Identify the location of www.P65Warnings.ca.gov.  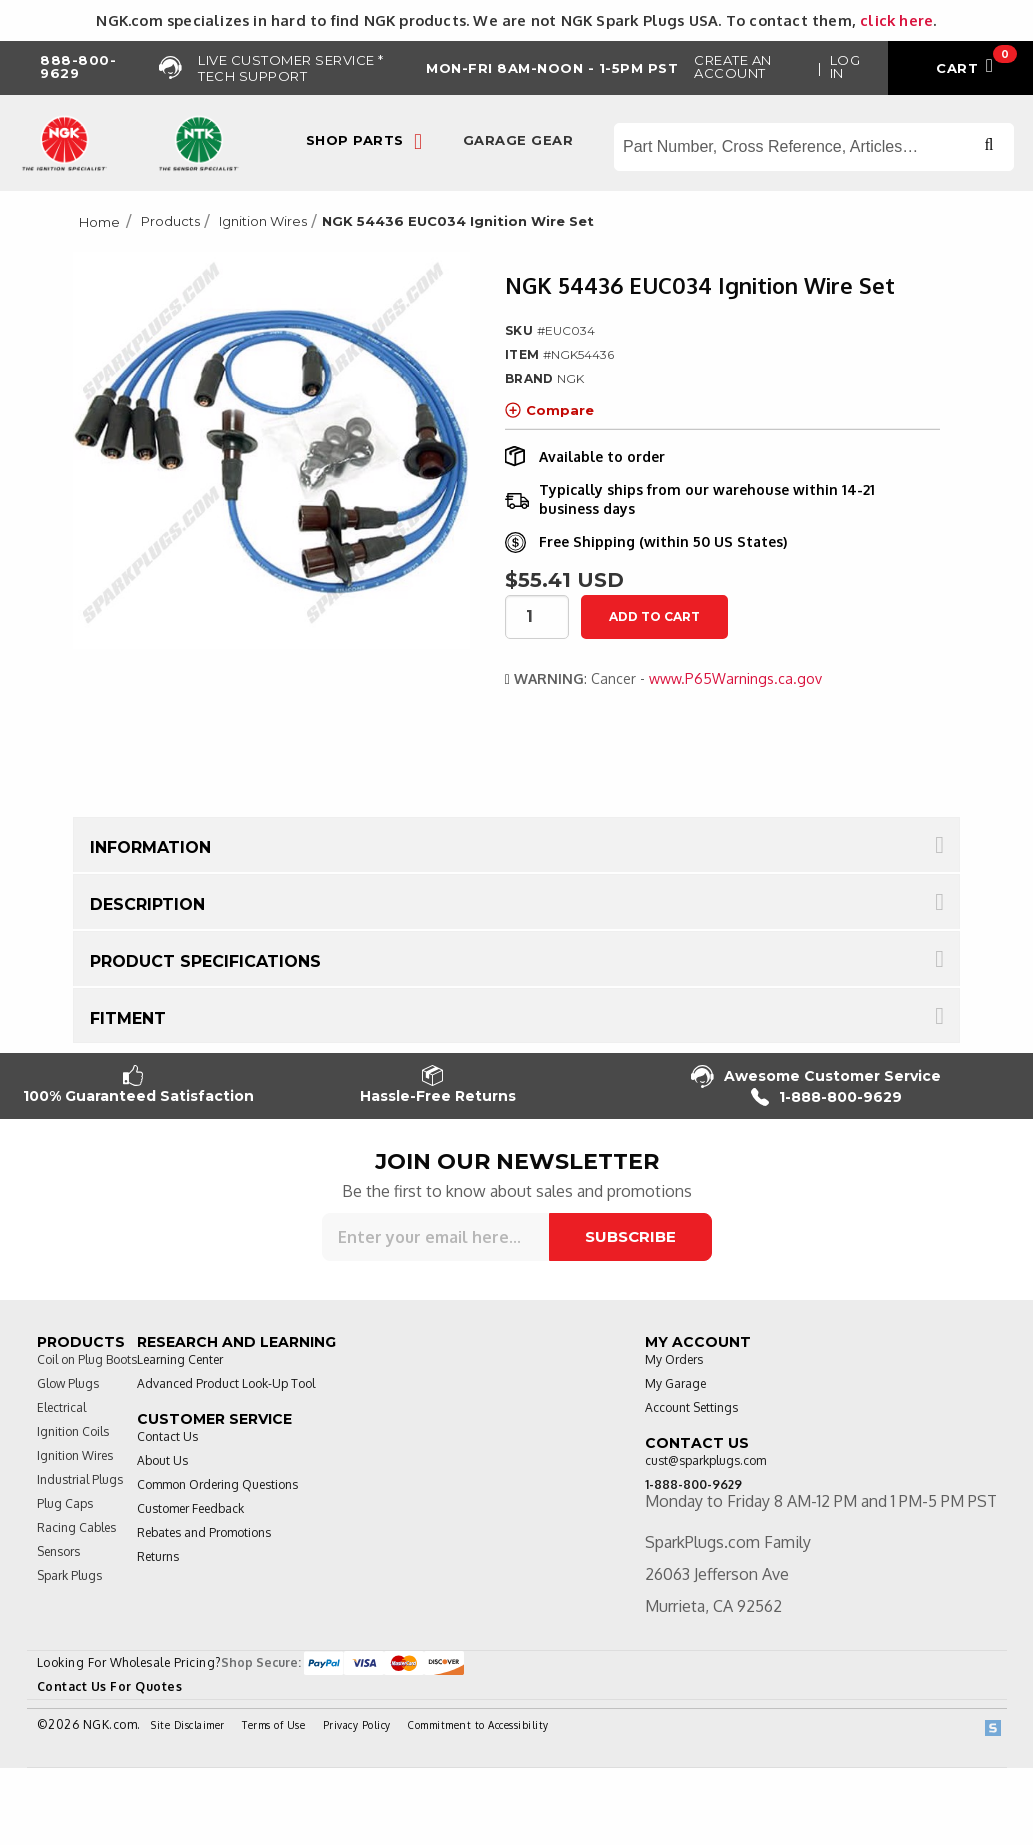
(735, 678).